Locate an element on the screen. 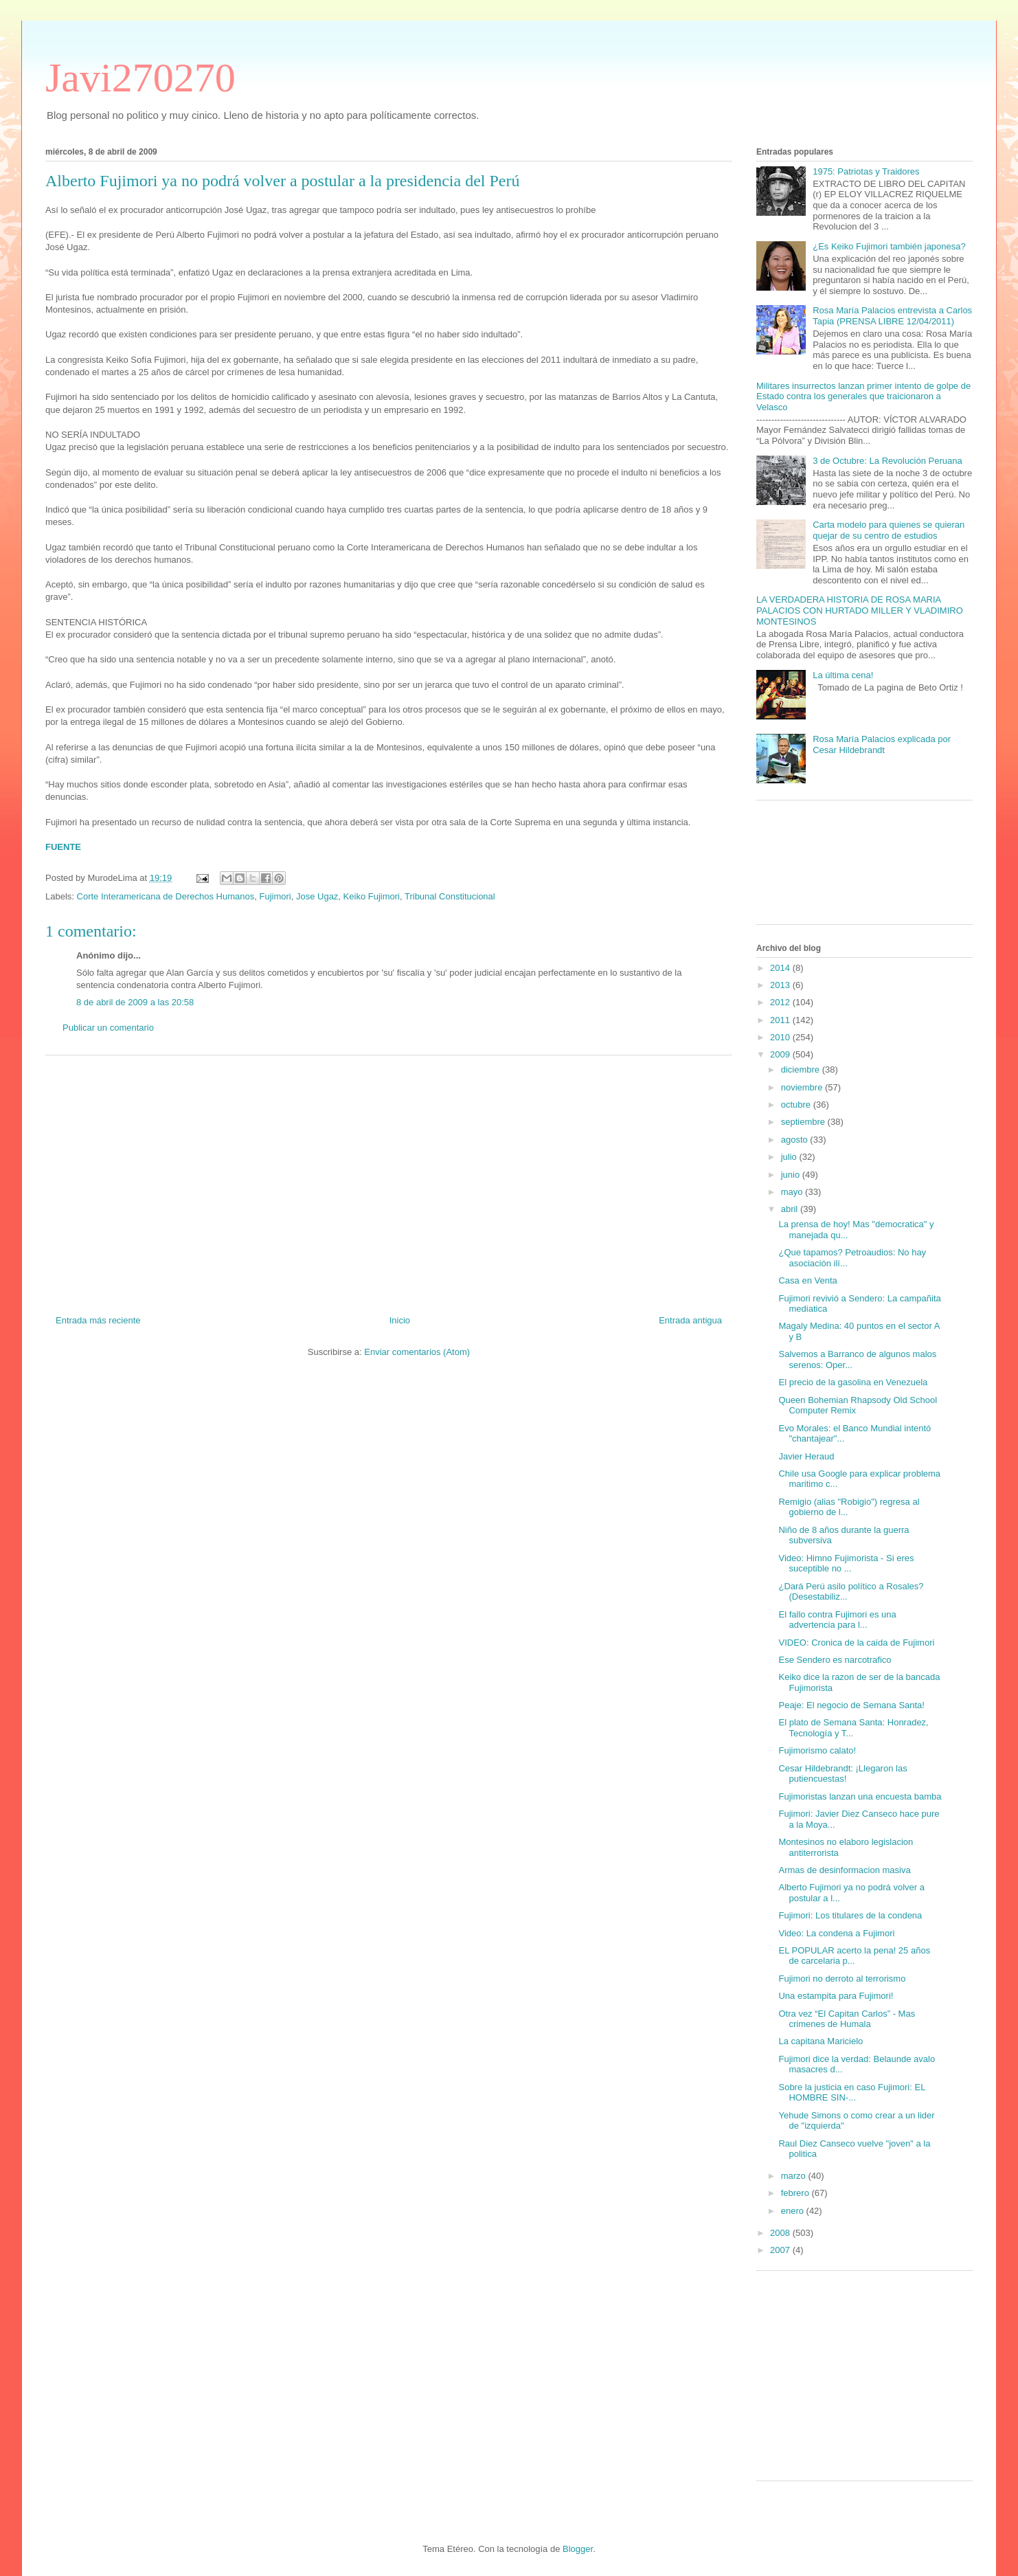 This screenshot has height=2576, width=1018. El fallo contra Fujimori es una advertencia para l... is located at coordinates (837, 1620).